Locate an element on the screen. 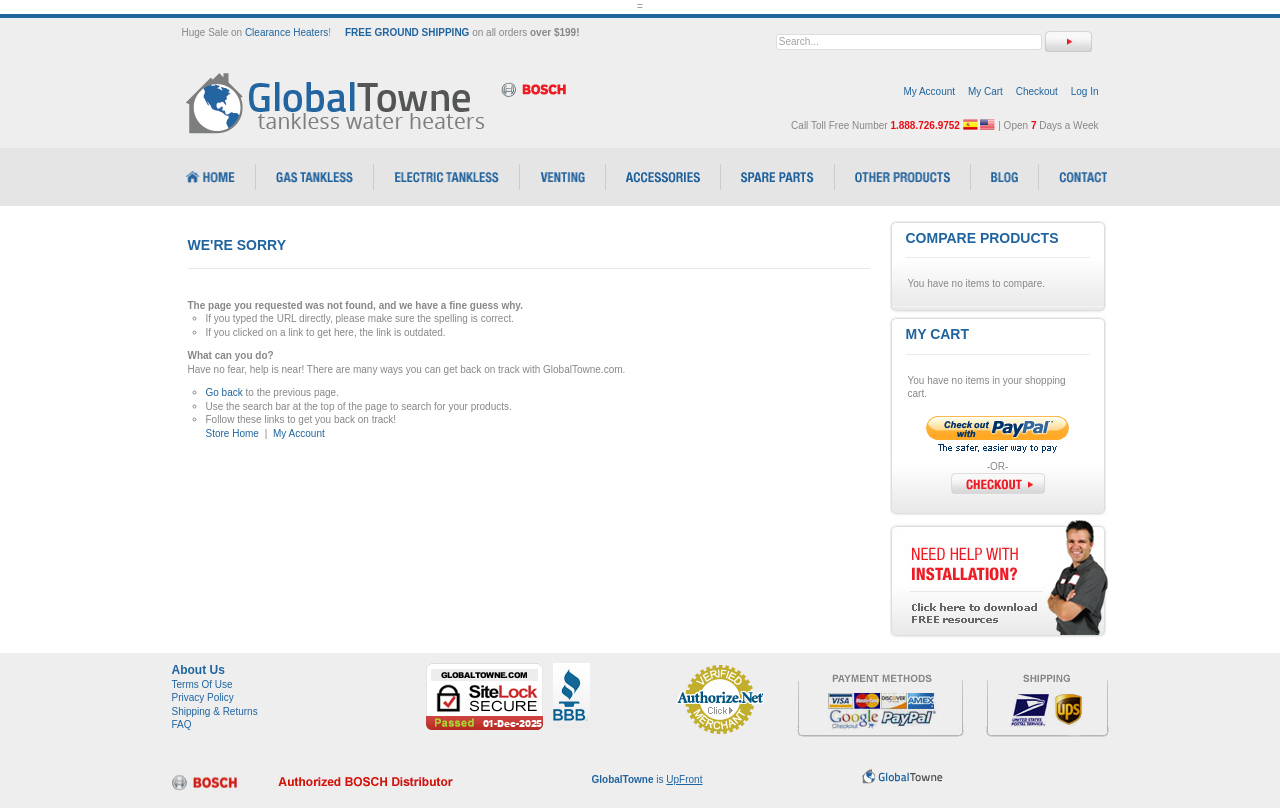 Image resolution: width=1280 pixels, height=808 pixels. Privacy Policy is located at coordinates (203, 697).